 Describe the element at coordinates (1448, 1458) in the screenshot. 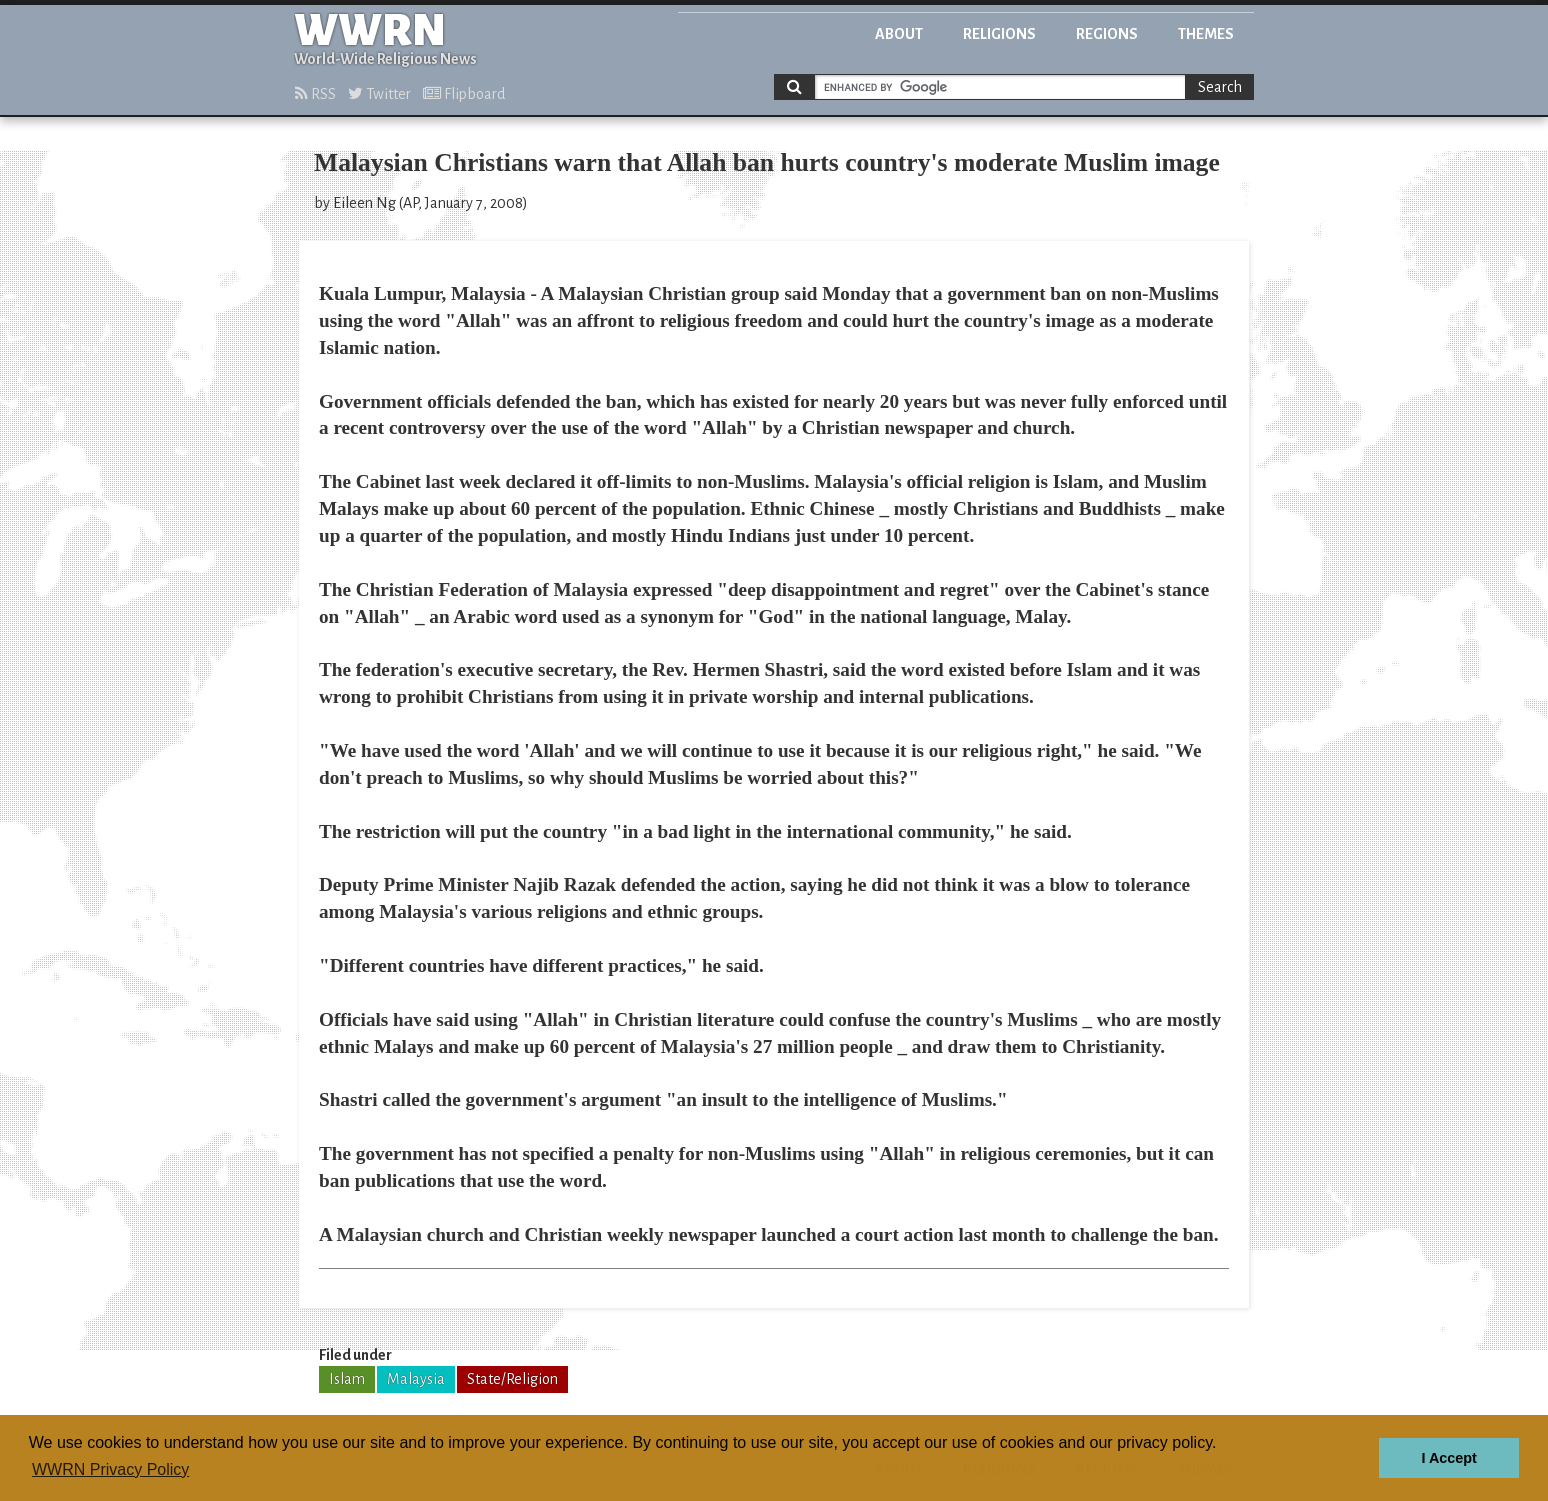

I see `I Accept [button]` at that location.